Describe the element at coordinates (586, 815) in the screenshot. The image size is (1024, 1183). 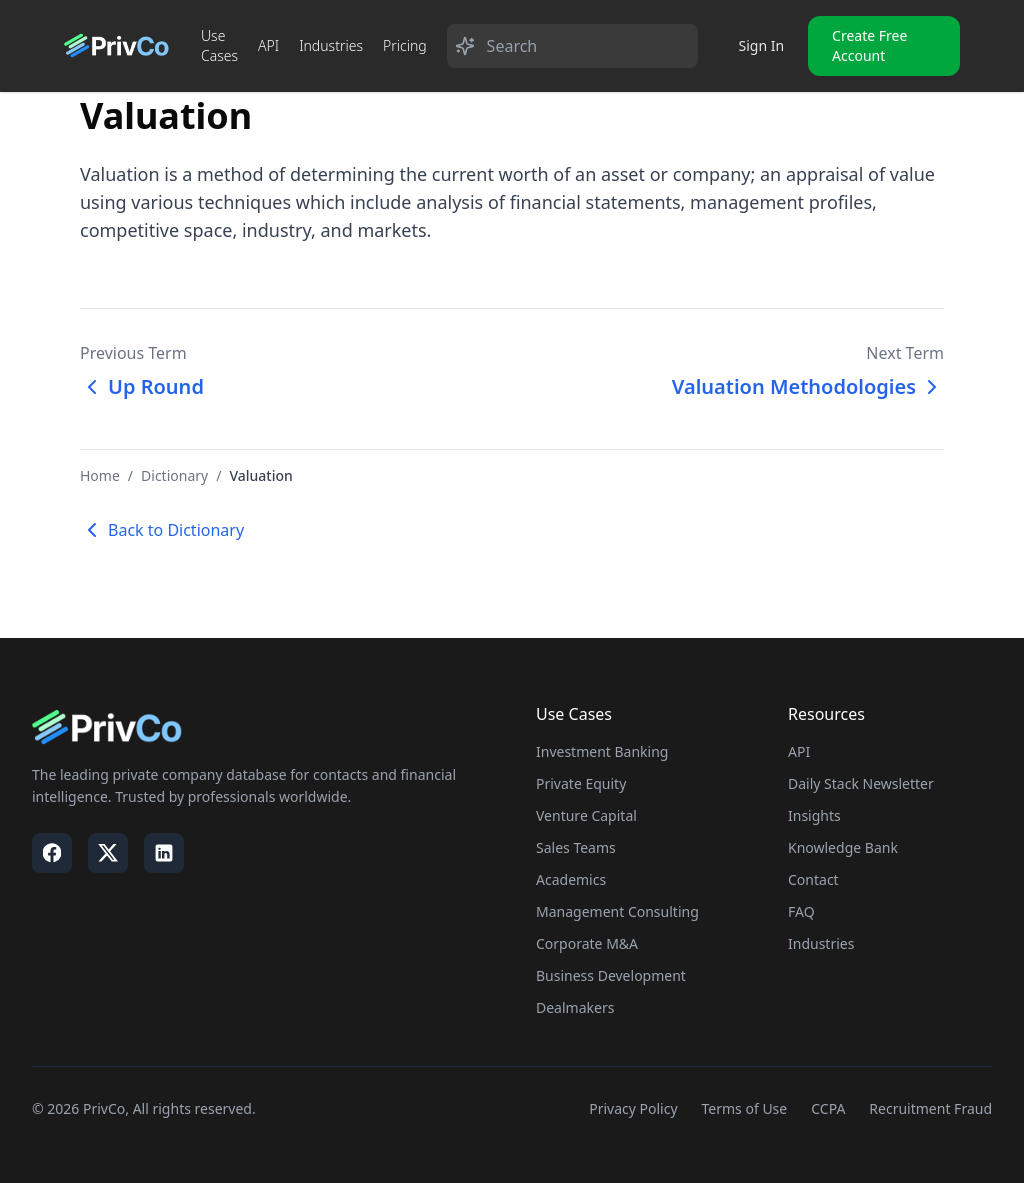
I see `Venture Capital` at that location.